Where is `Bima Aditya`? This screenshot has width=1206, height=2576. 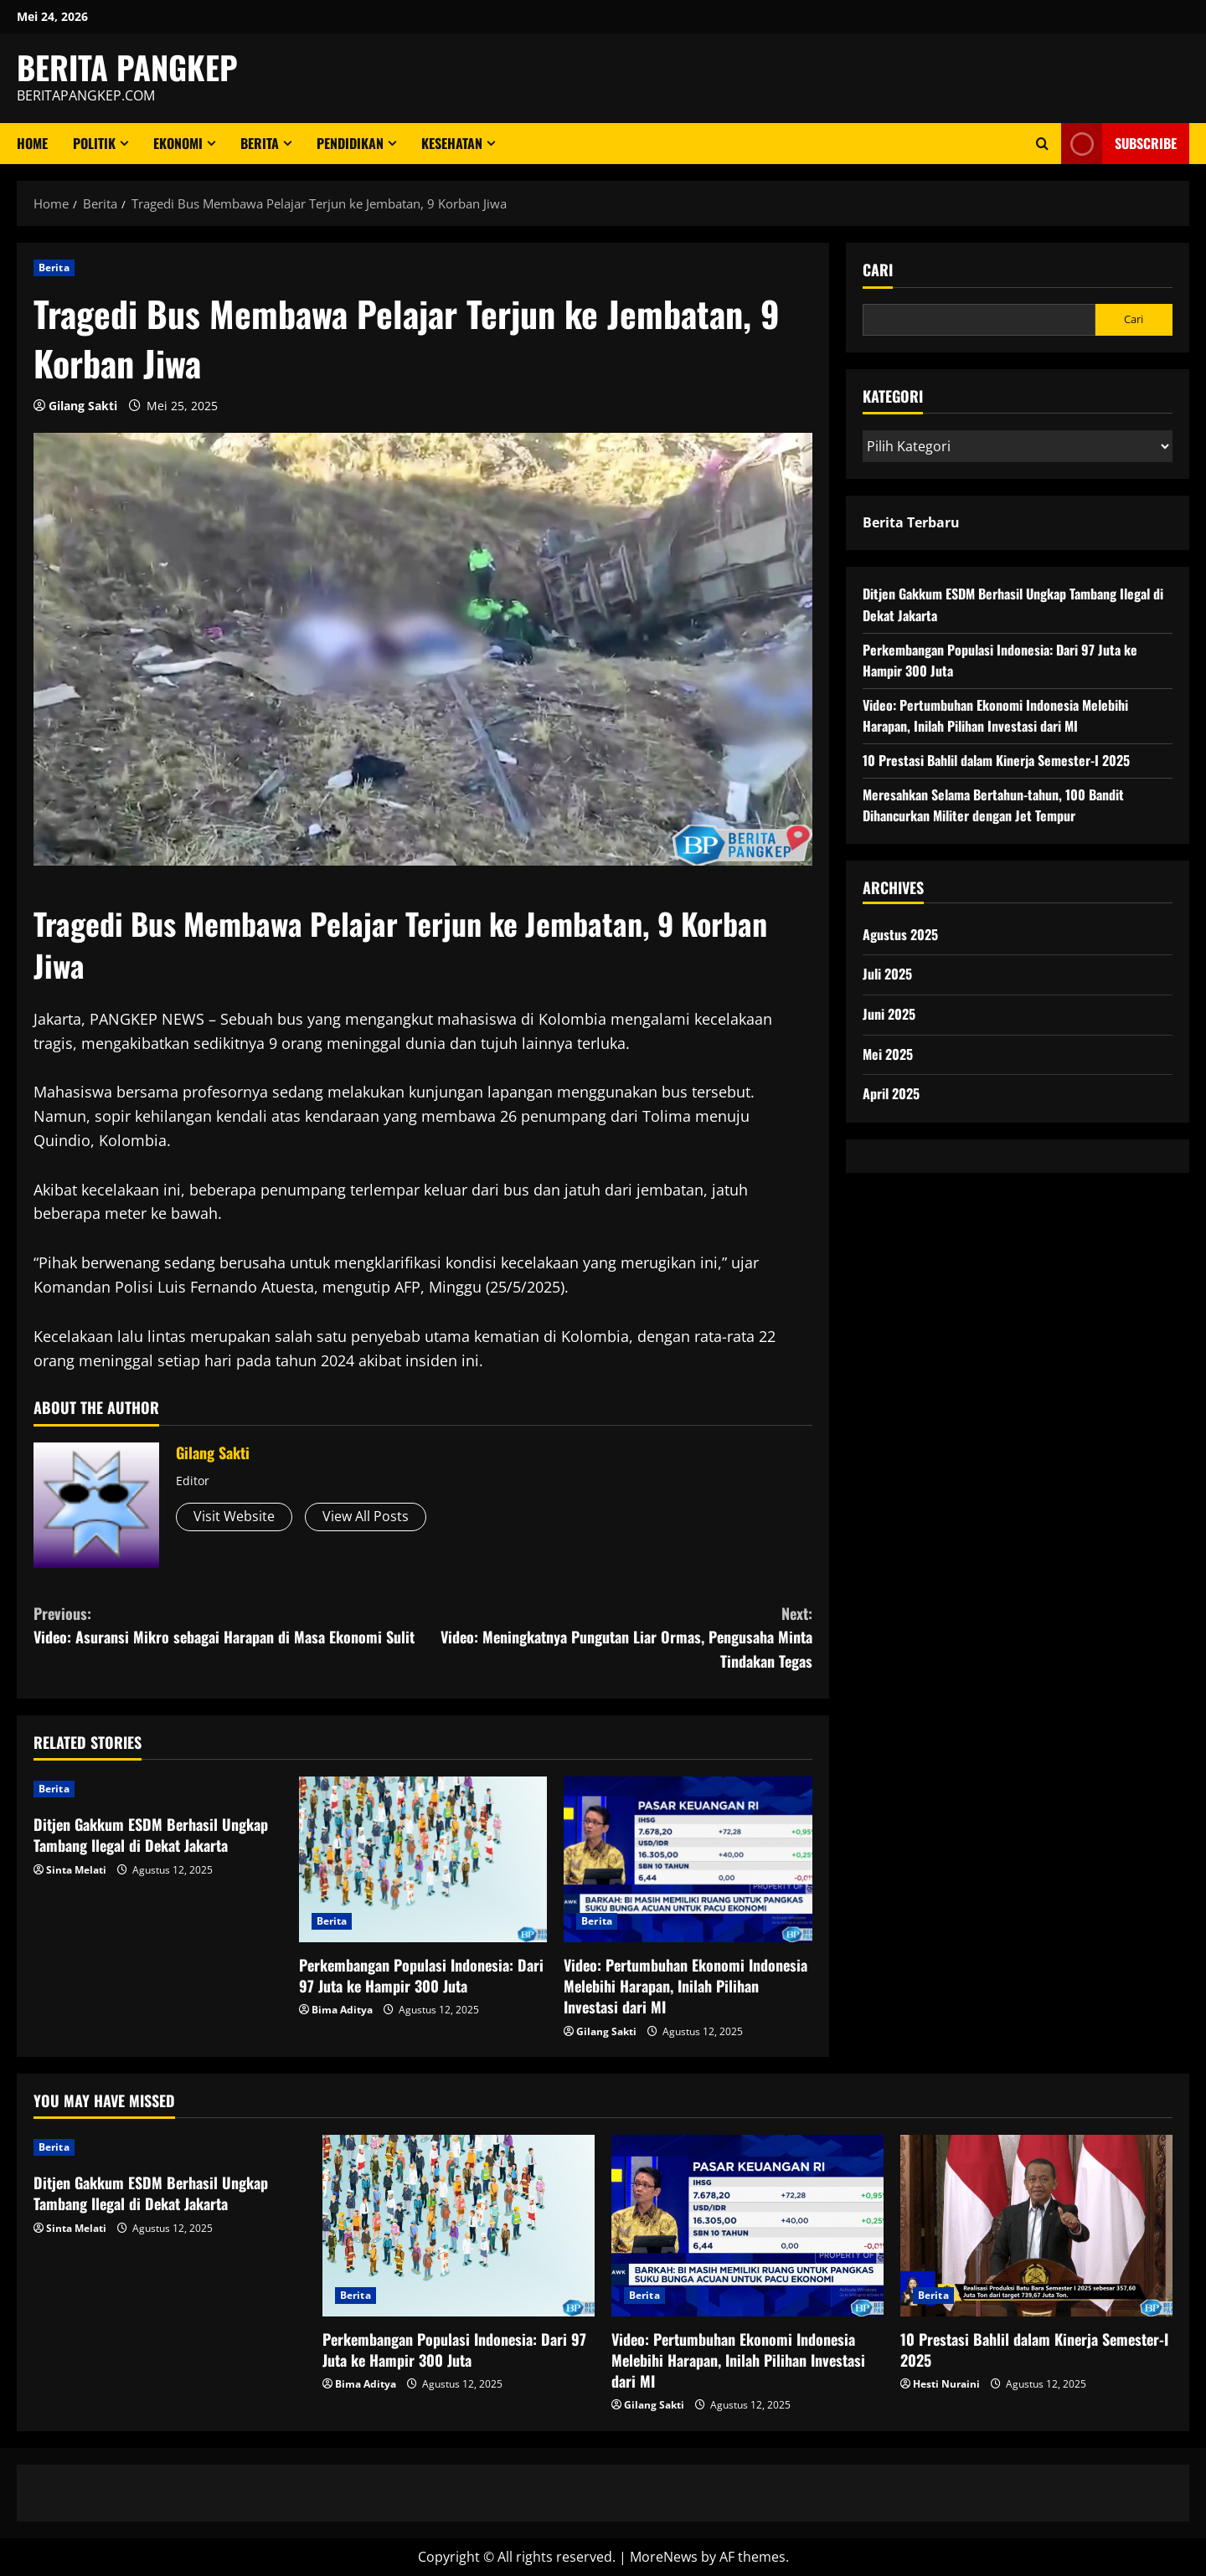
Bima Aditya is located at coordinates (342, 2010).